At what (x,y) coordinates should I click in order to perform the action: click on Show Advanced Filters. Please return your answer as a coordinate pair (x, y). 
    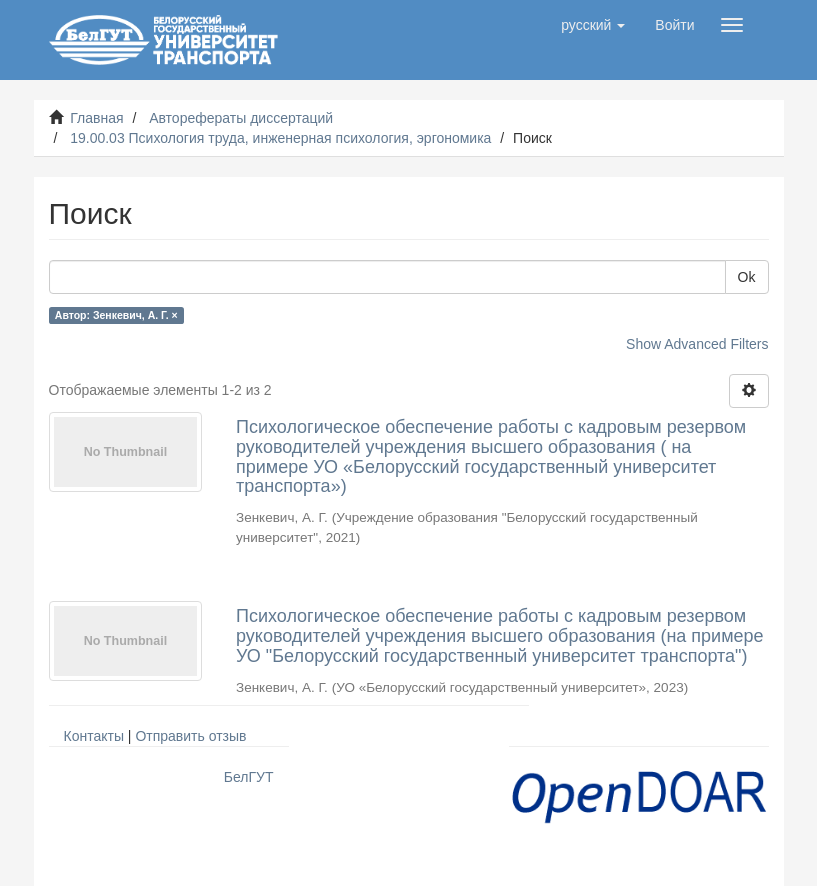
    Looking at the image, I should click on (697, 344).